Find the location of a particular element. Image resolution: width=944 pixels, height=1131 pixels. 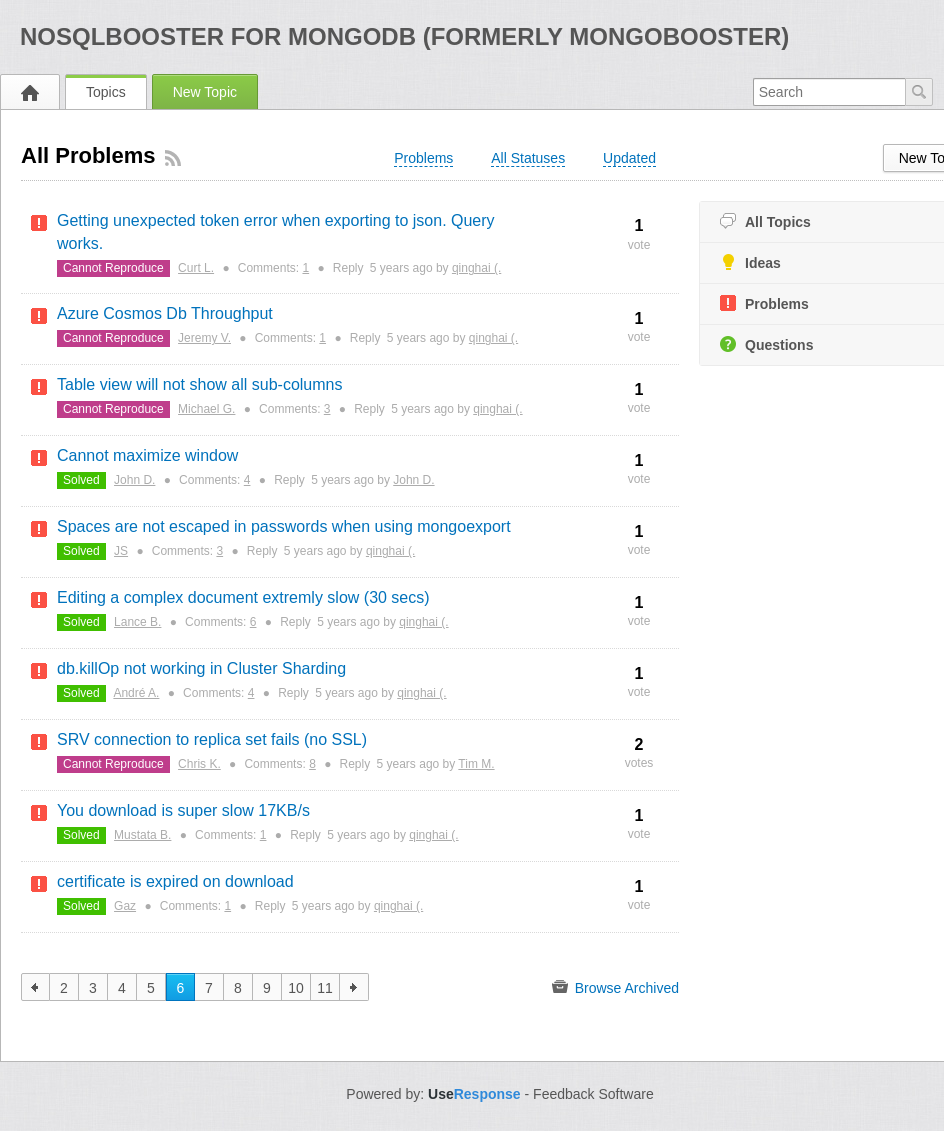

Spaces are not escaped in passwords when using mongoexport is located at coordinates (284, 526).